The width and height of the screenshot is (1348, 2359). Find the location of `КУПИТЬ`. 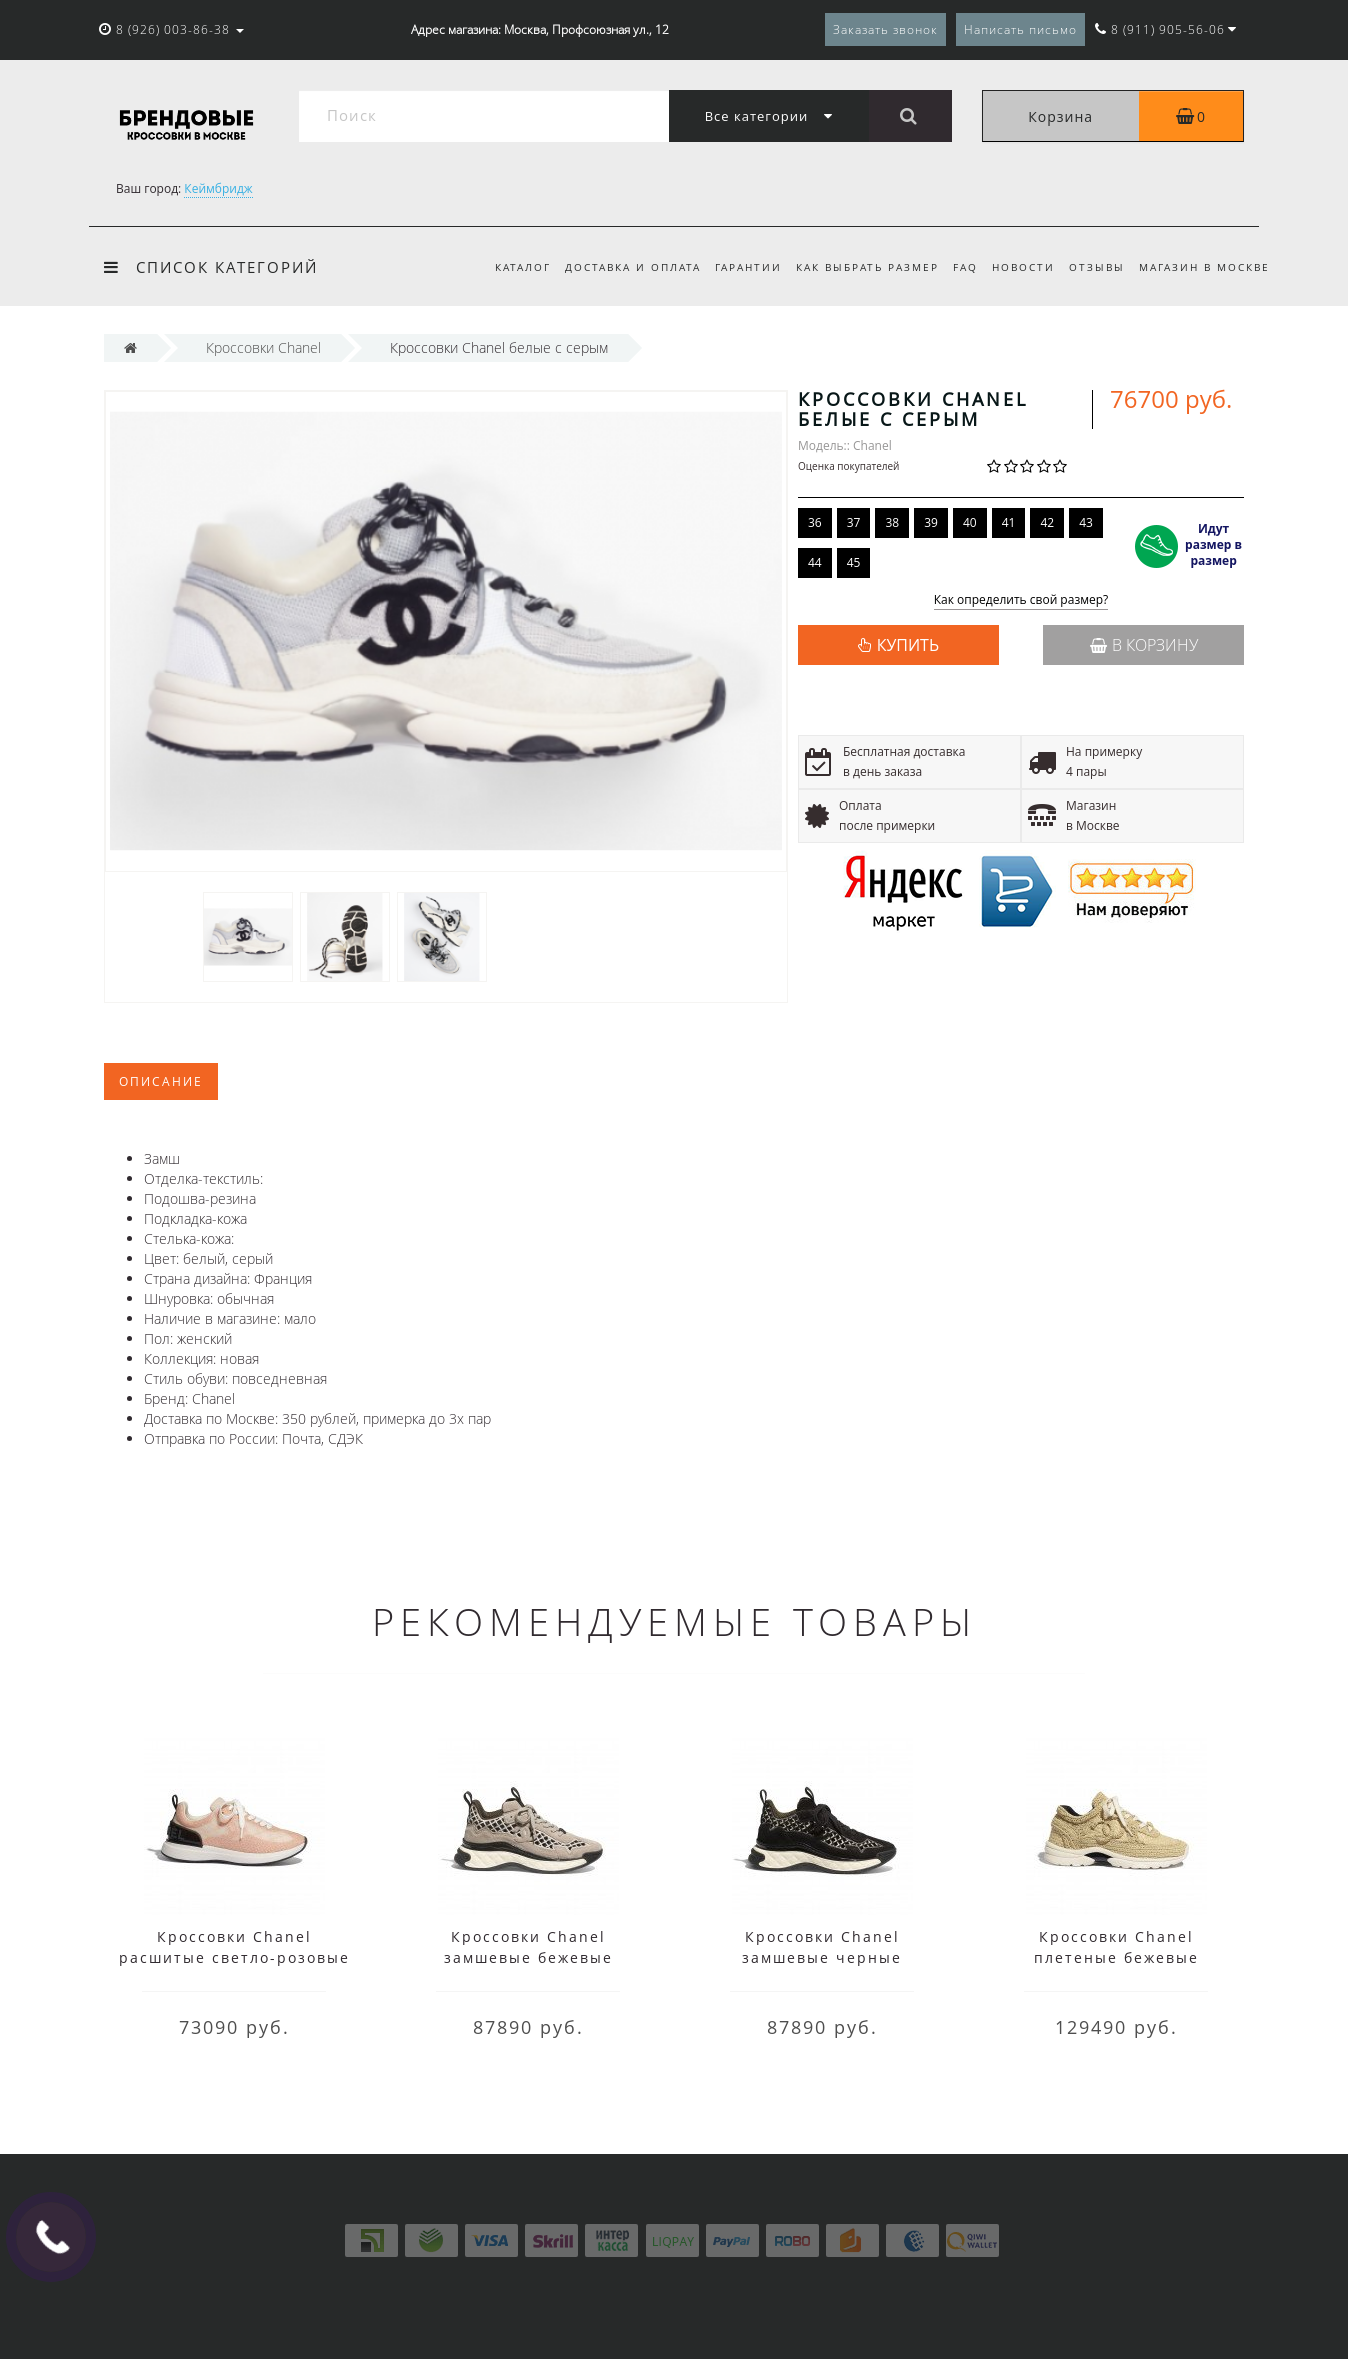

КУПИТЬ is located at coordinates (908, 645).